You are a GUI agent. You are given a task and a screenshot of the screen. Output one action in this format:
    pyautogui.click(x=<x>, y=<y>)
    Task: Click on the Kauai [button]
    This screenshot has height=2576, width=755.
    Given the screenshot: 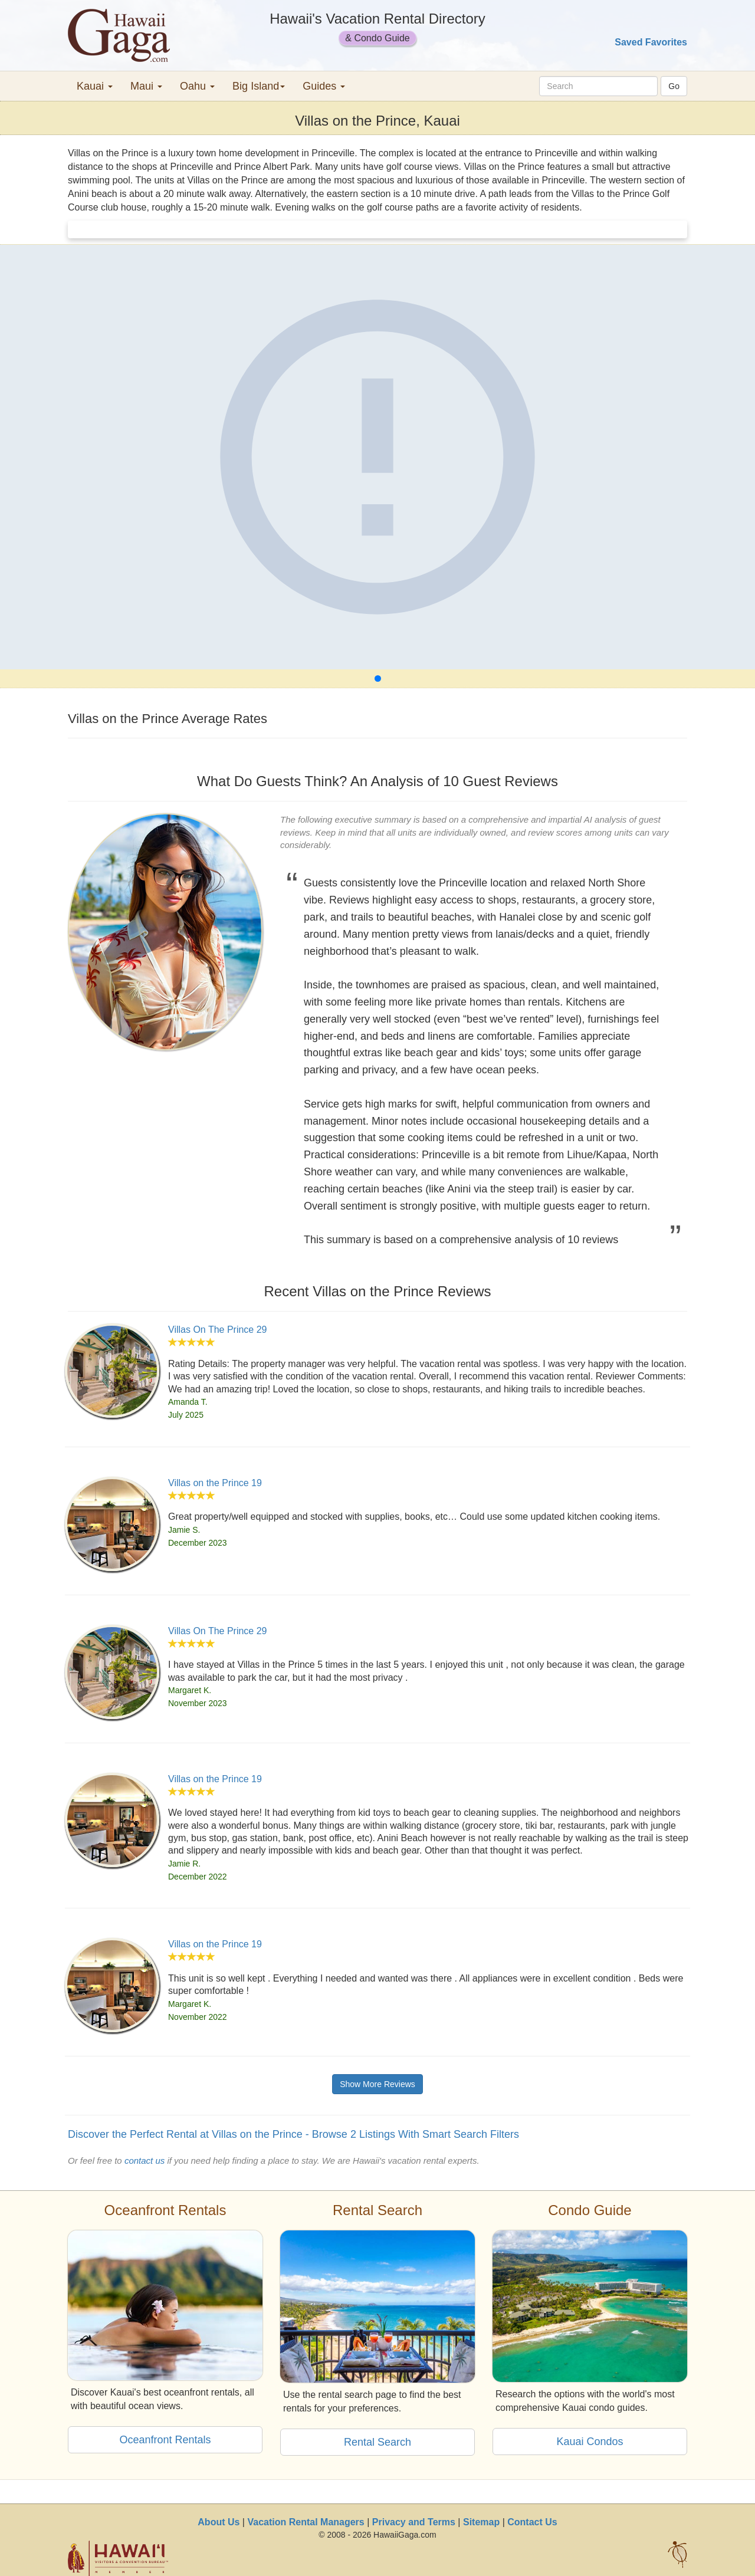 What is the action you would take?
    pyautogui.click(x=95, y=86)
    